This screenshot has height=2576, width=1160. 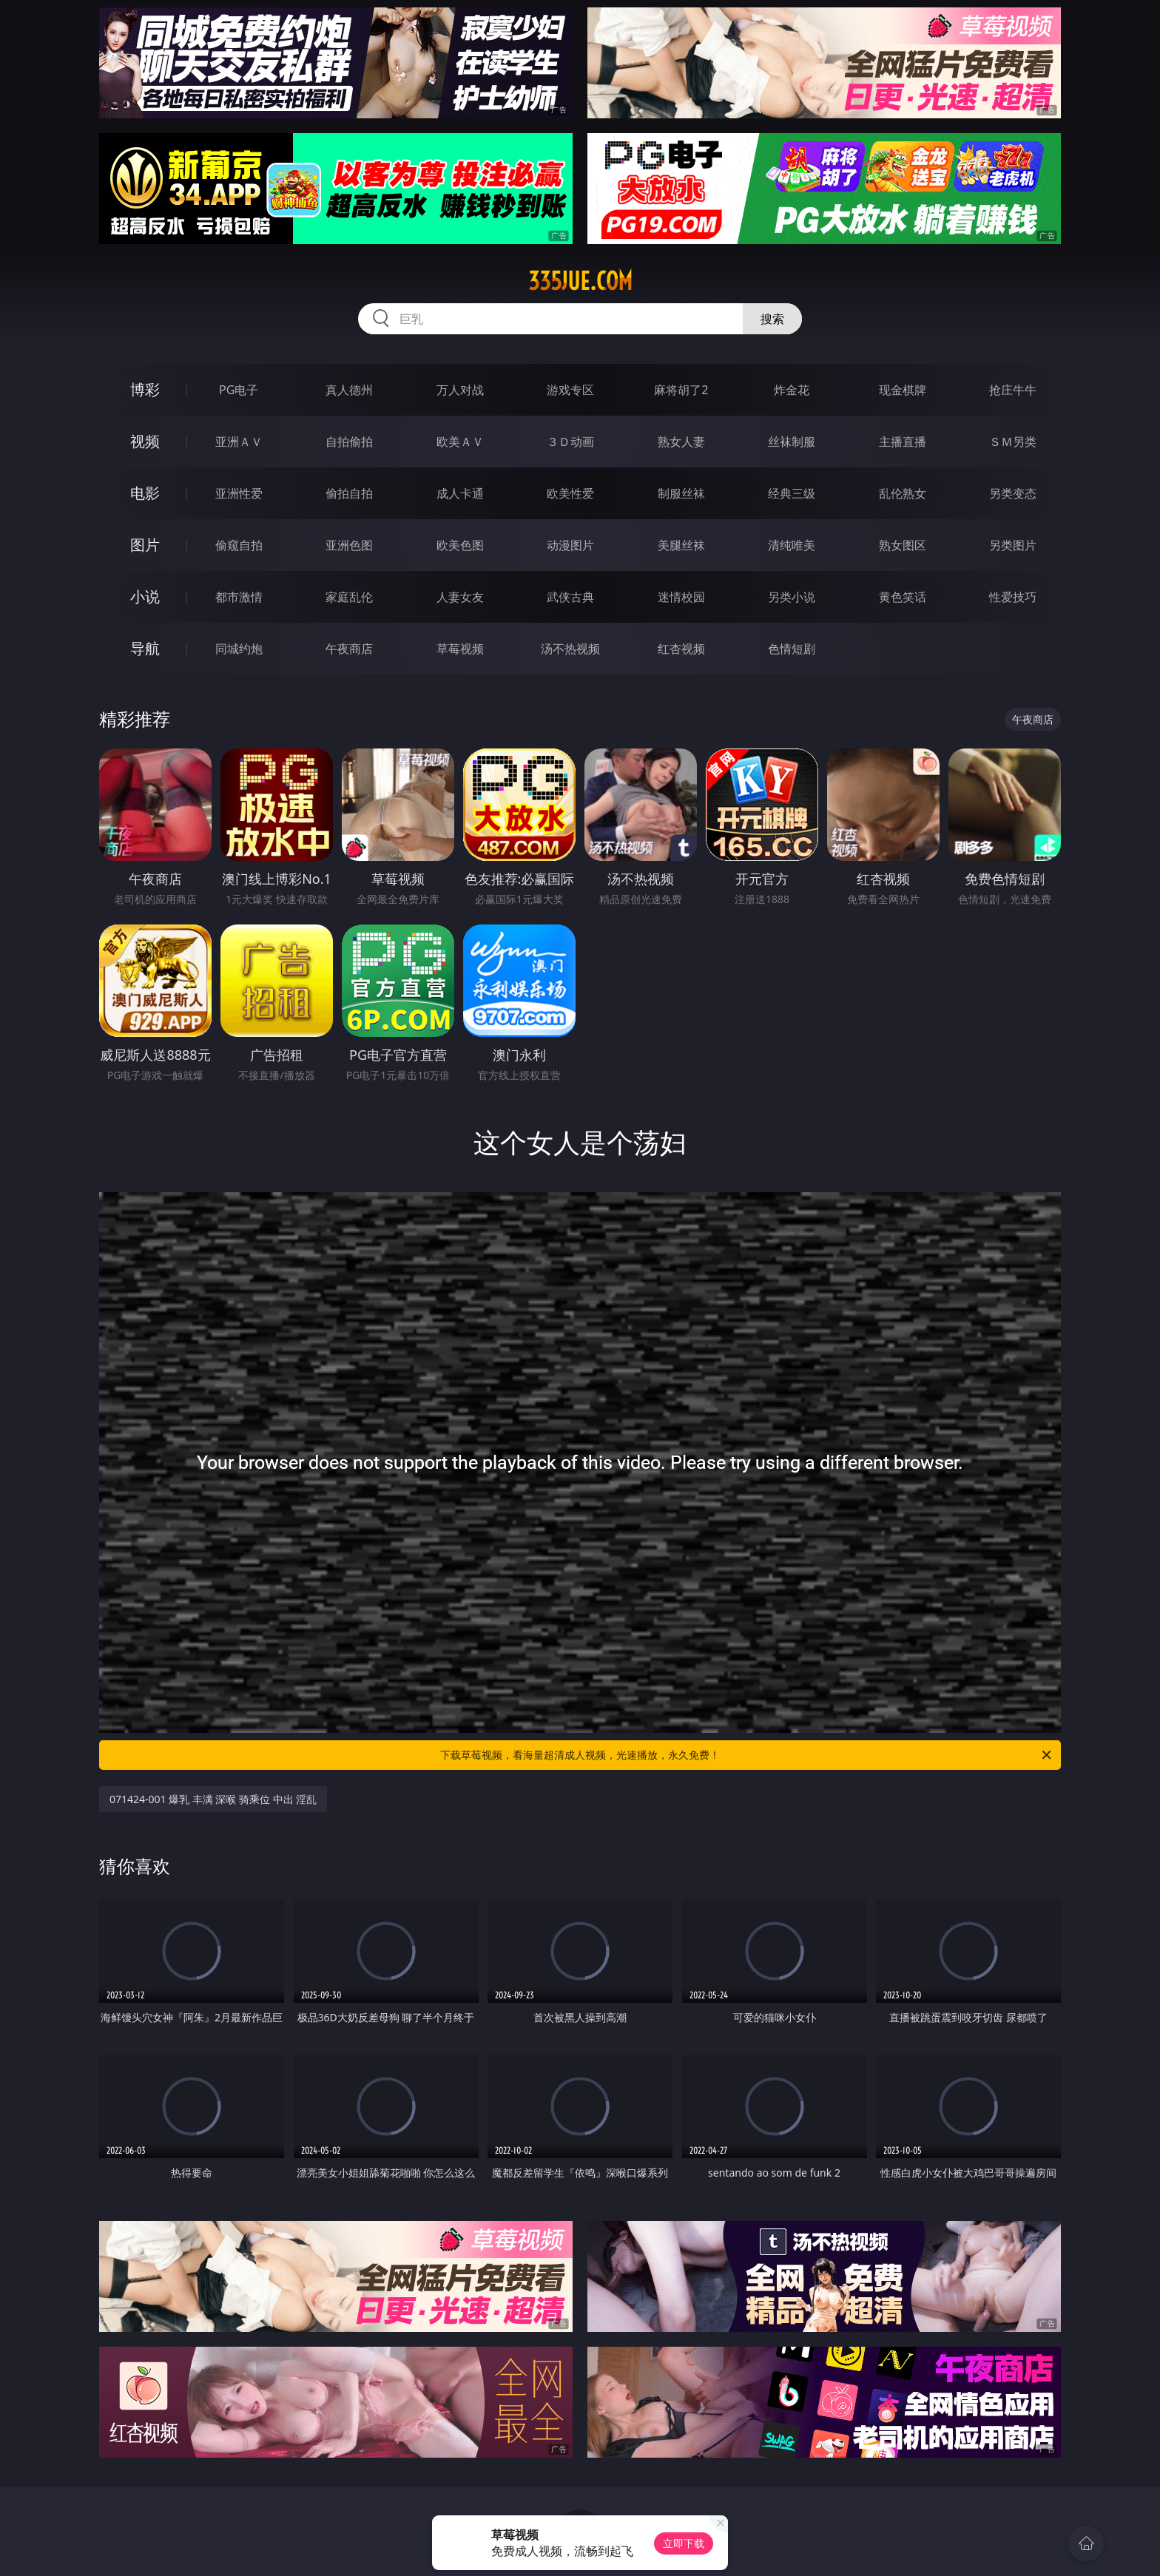 What do you see at coordinates (239, 545) in the screenshot?
I see `偷窥自拍` at bounding box center [239, 545].